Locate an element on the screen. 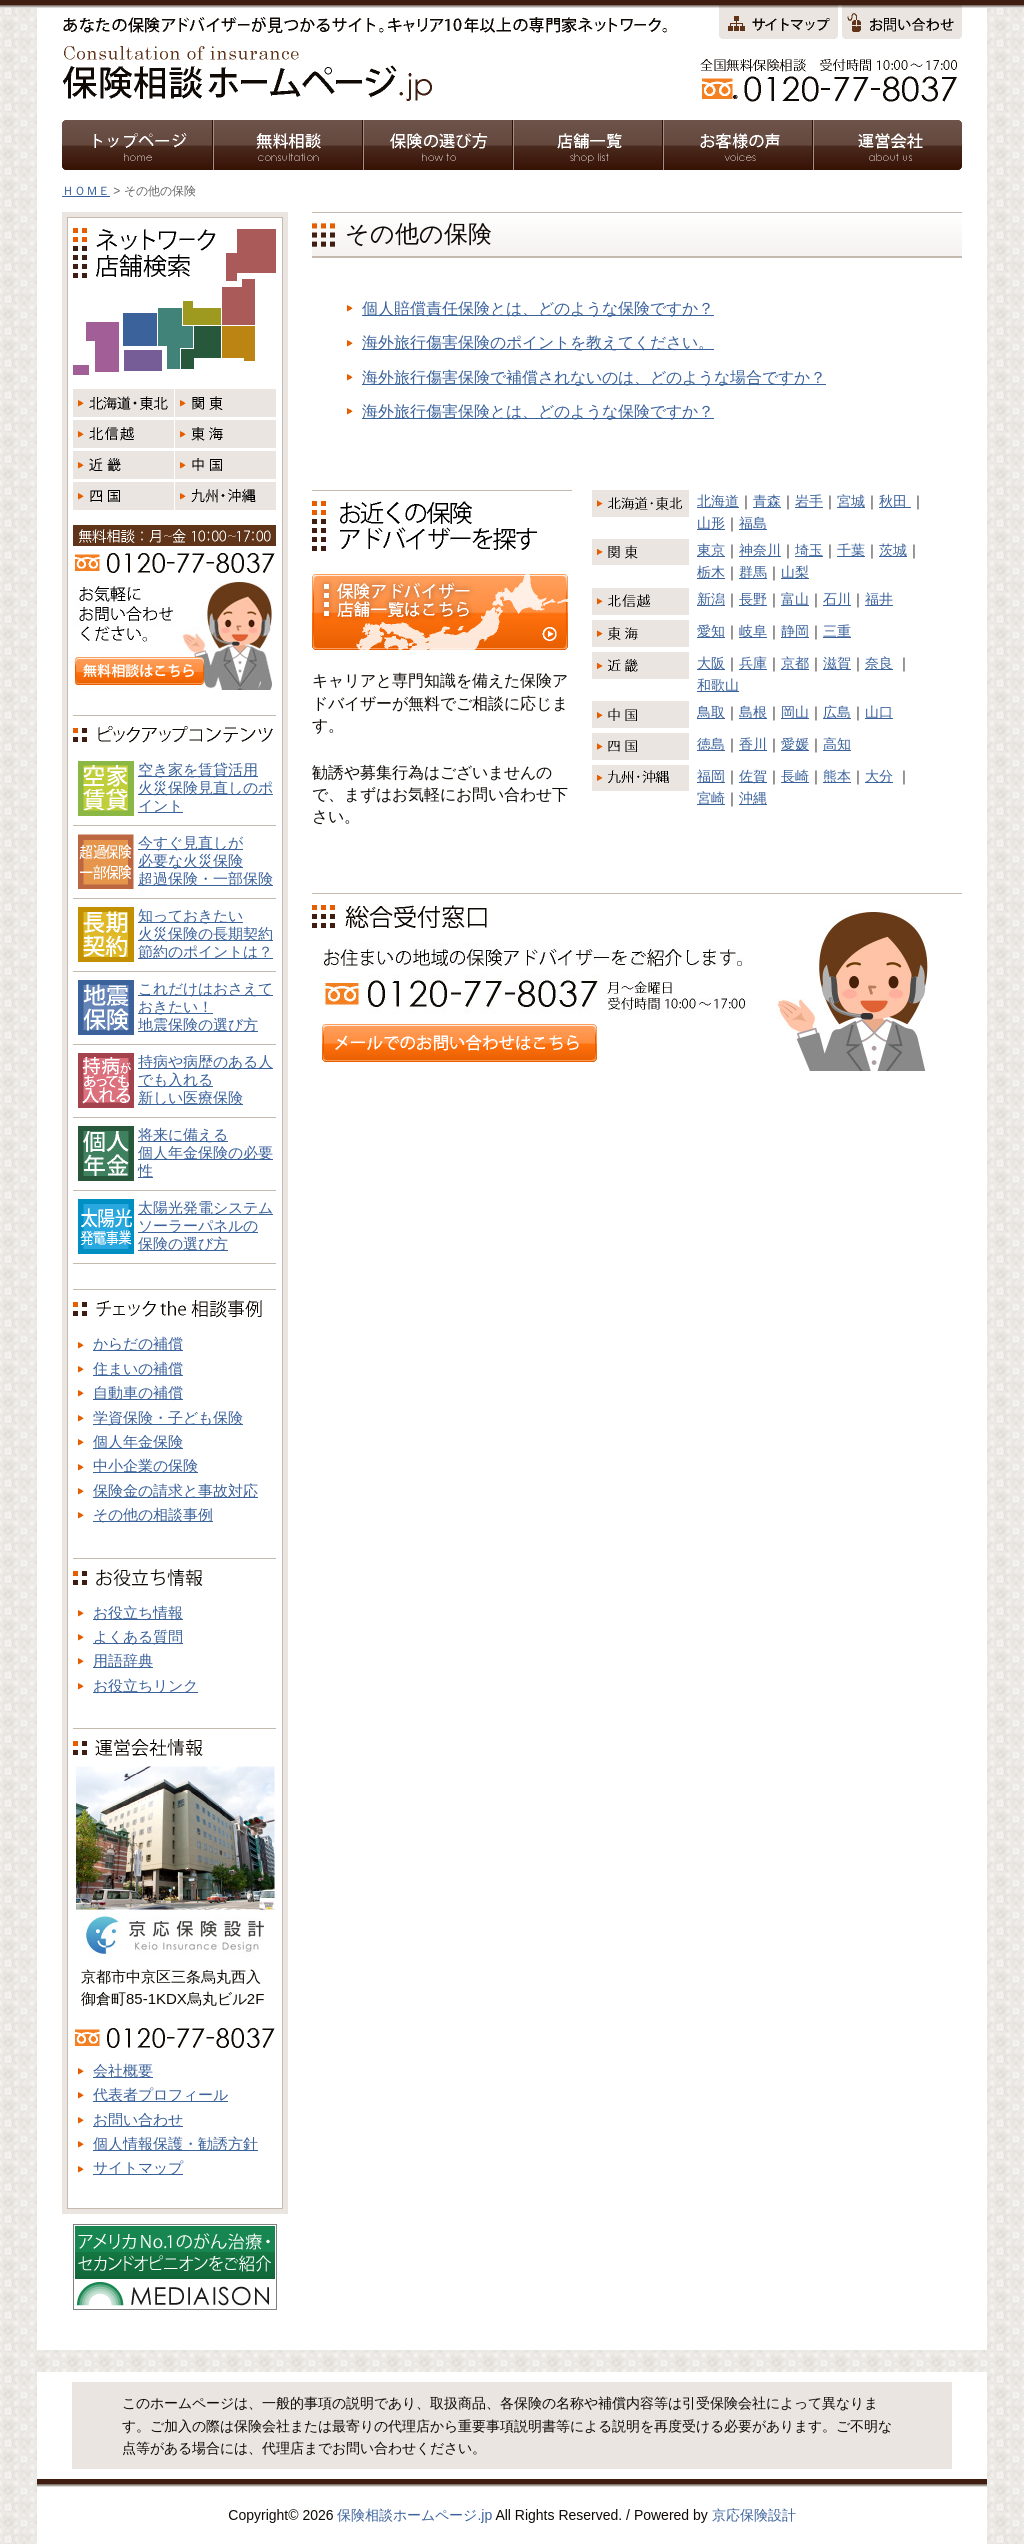 The height and width of the screenshot is (2544, 1024). 住まいの補償 is located at coordinates (138, 1368).